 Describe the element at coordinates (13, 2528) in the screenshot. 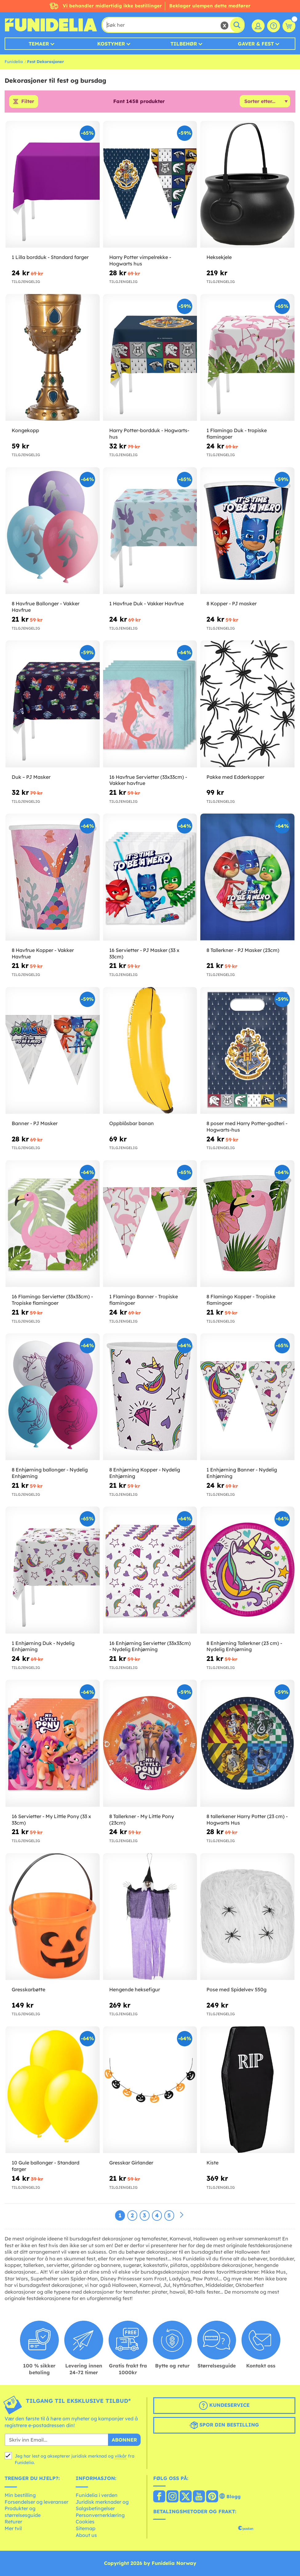

I see `Mer tvil` at that location.